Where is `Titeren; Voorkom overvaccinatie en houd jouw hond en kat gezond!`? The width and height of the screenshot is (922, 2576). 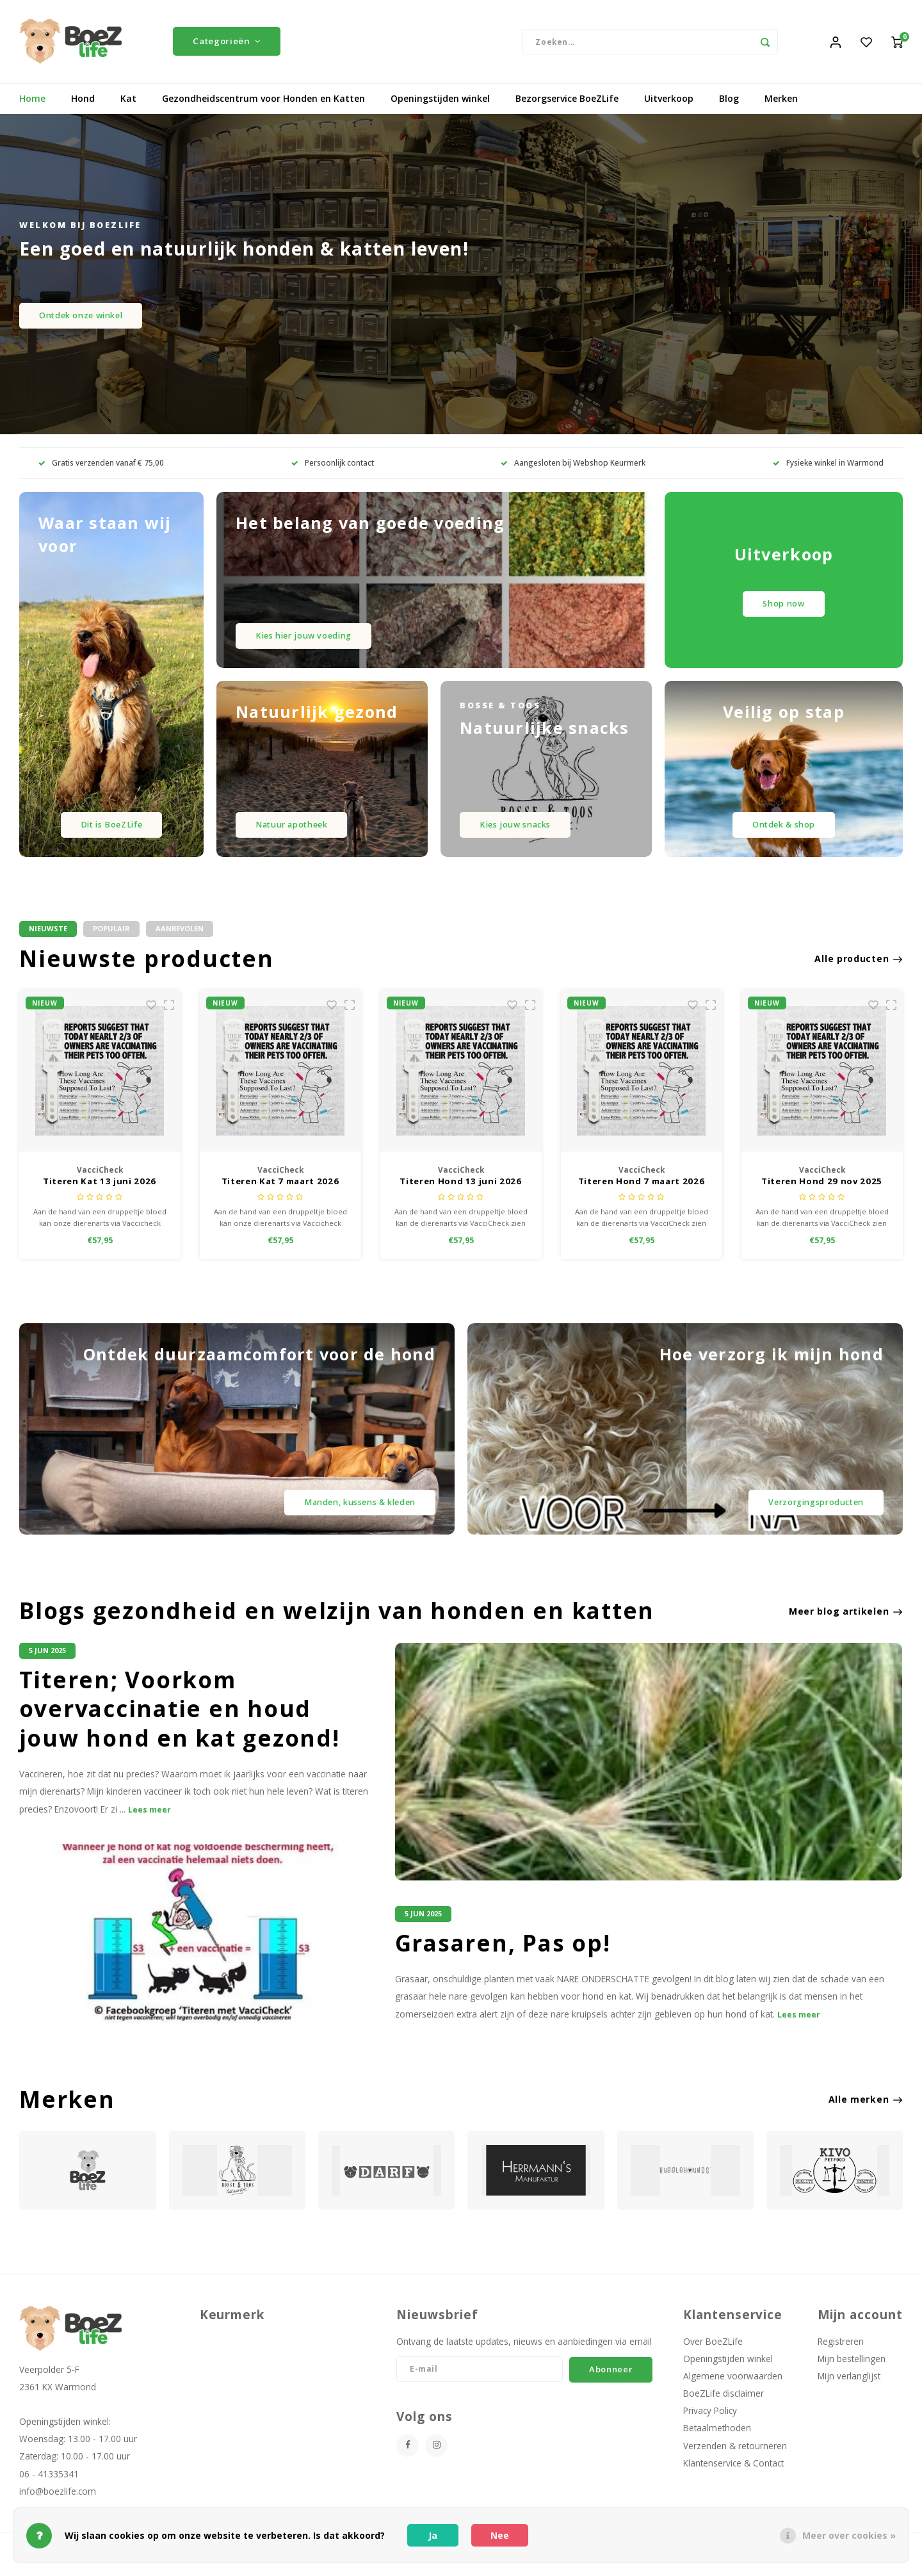 Titeren; Voorkom overvaccinatie en houd jouw hond en kat gezond! is located at coordinates (179, 1722).